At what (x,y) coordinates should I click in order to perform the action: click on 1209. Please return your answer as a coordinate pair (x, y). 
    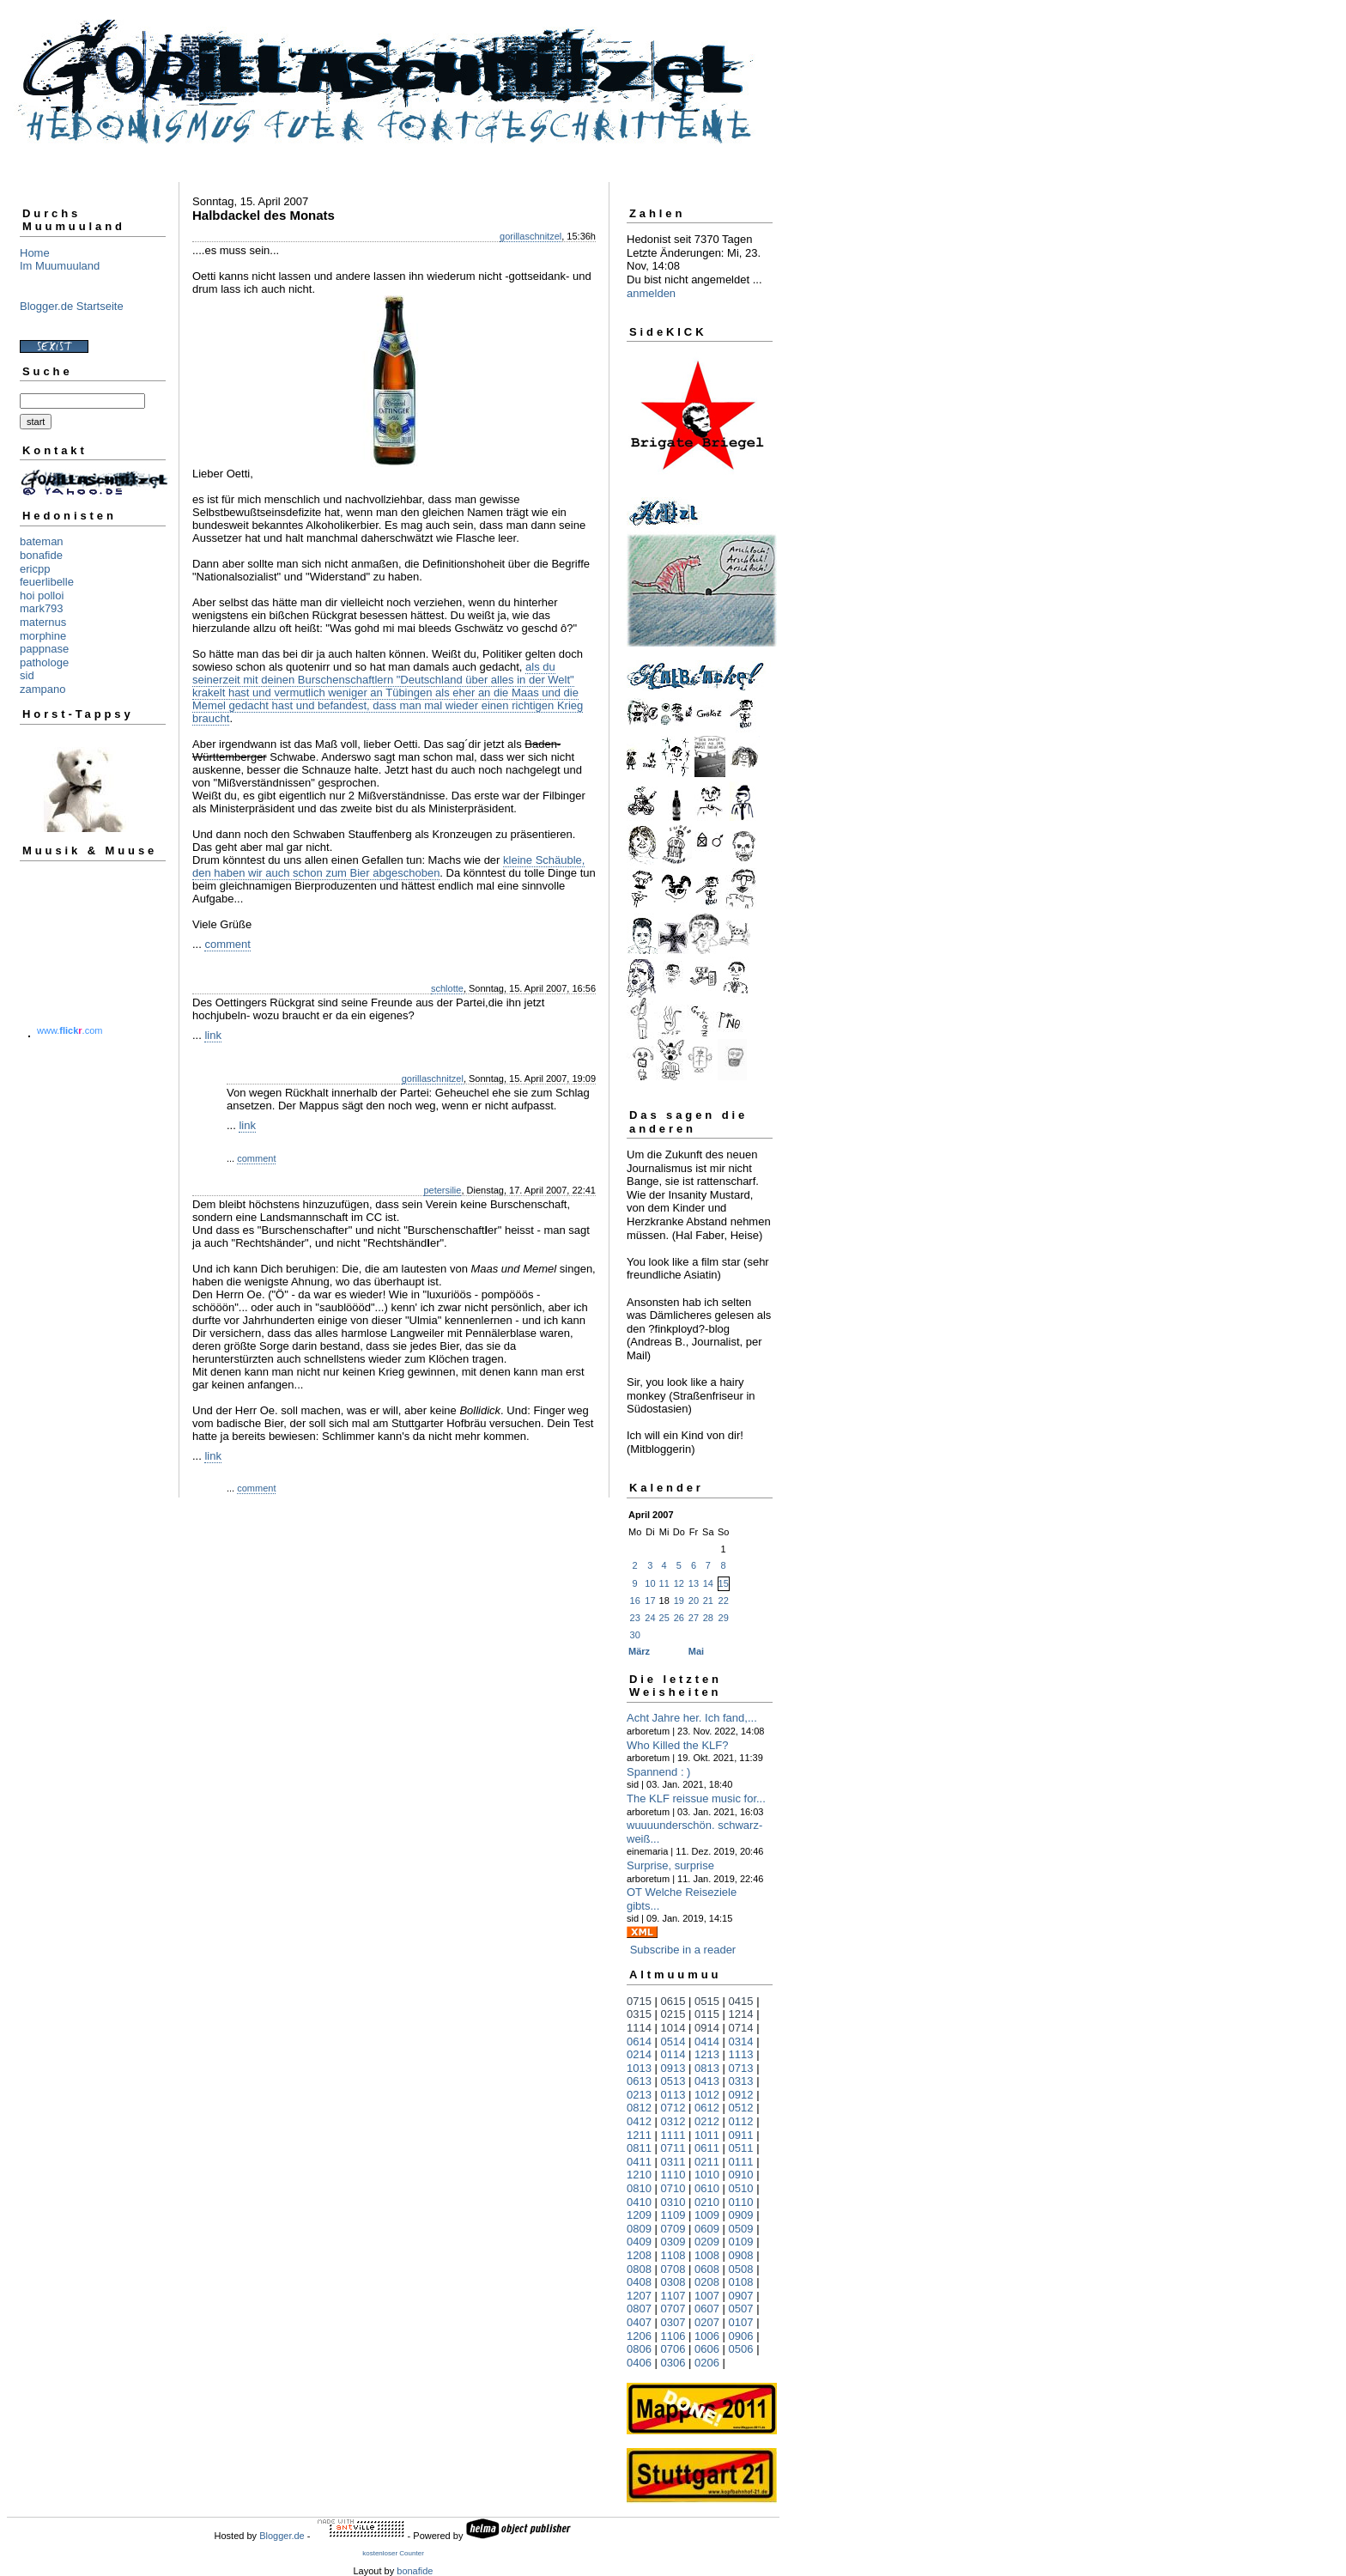
    Looking at the image, I should click on (639, 2214).